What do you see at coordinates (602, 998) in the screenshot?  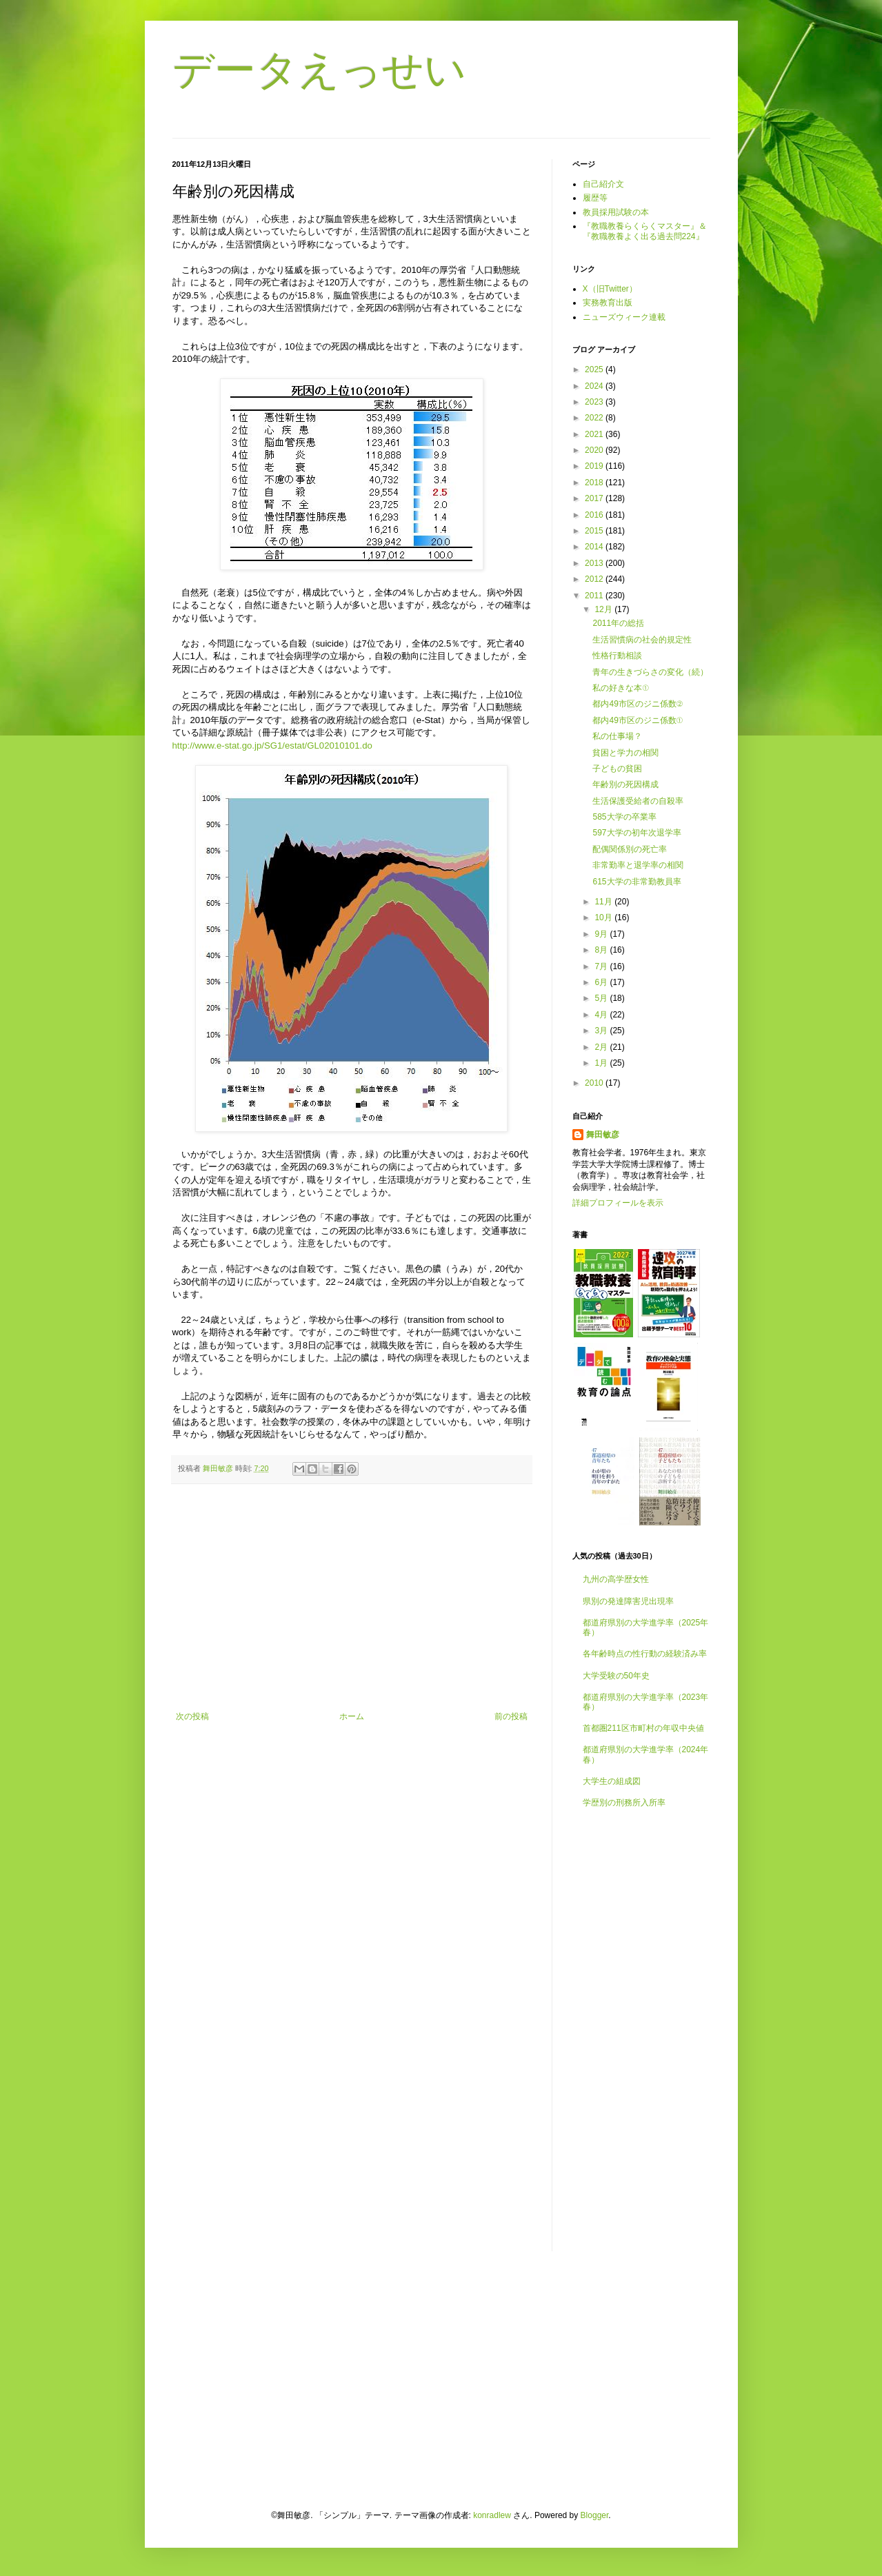 I see `5月` at bounding box center [602, 998].